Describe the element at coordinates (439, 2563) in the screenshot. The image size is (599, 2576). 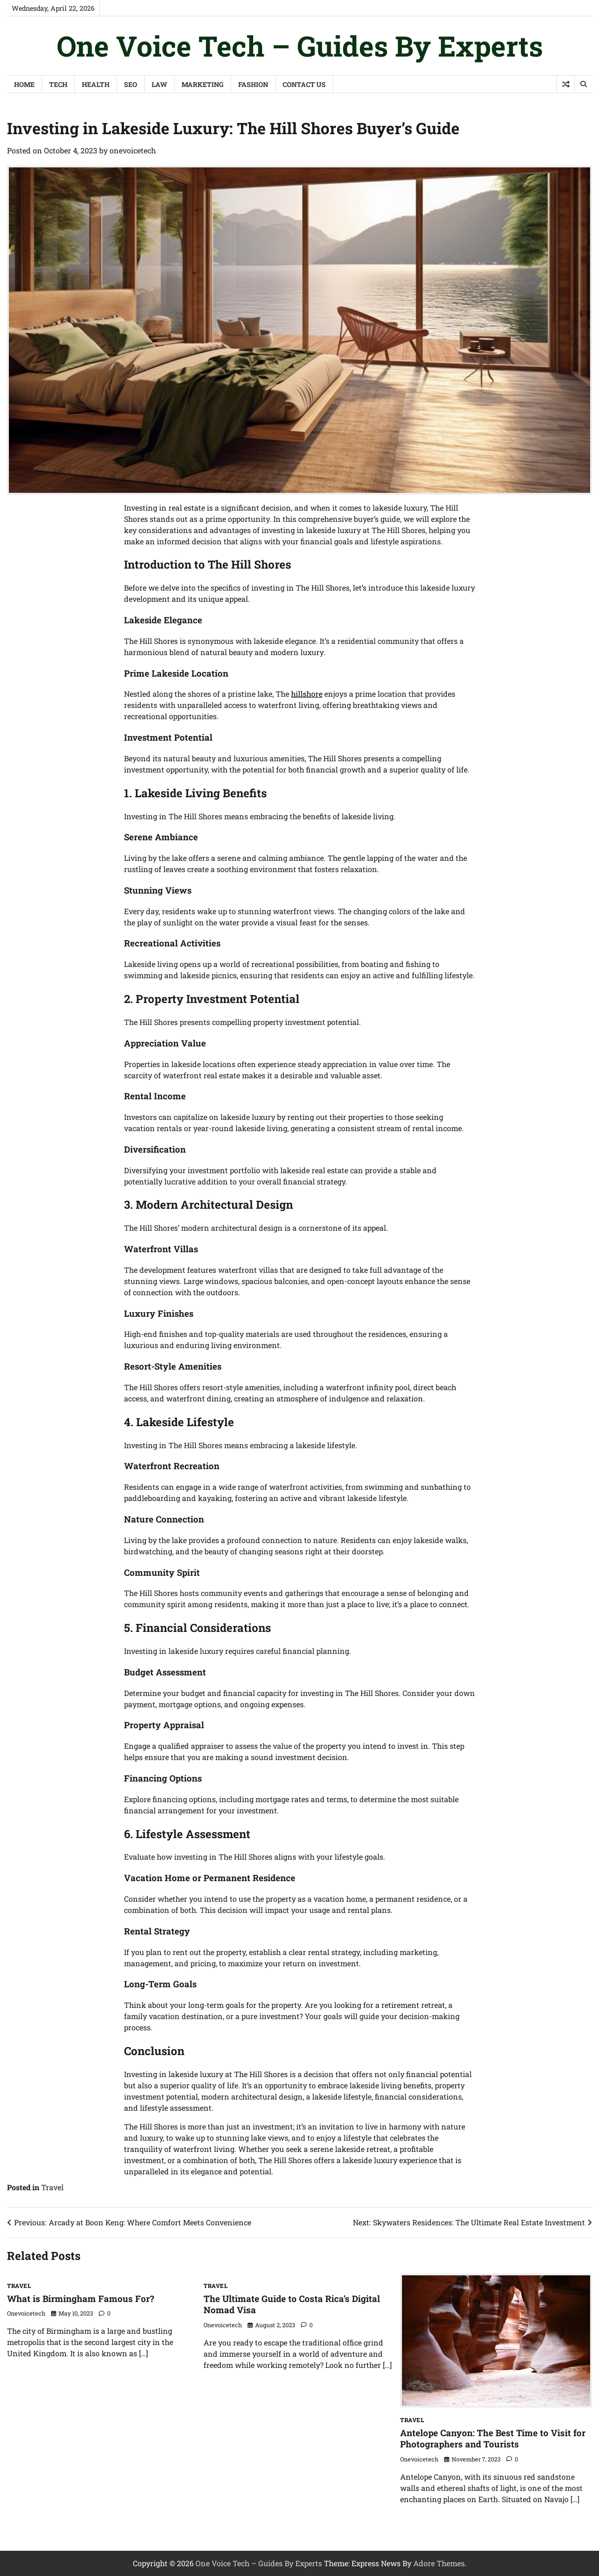
I see `Adore Themes` at that location.